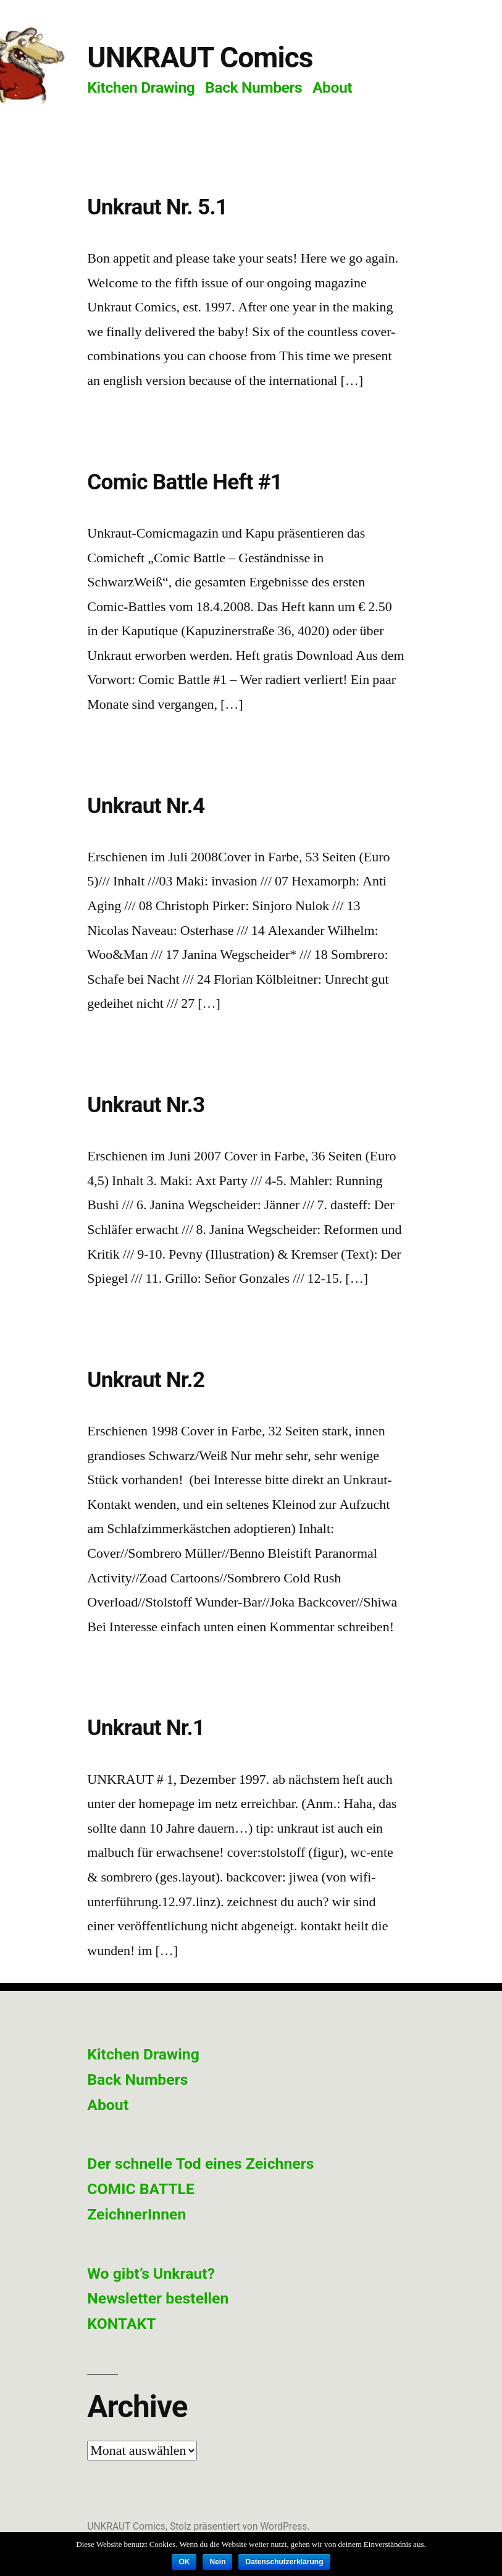 This screenshot has width=502, height=2576. I want to click on Back Numbers, so click(253, 87).